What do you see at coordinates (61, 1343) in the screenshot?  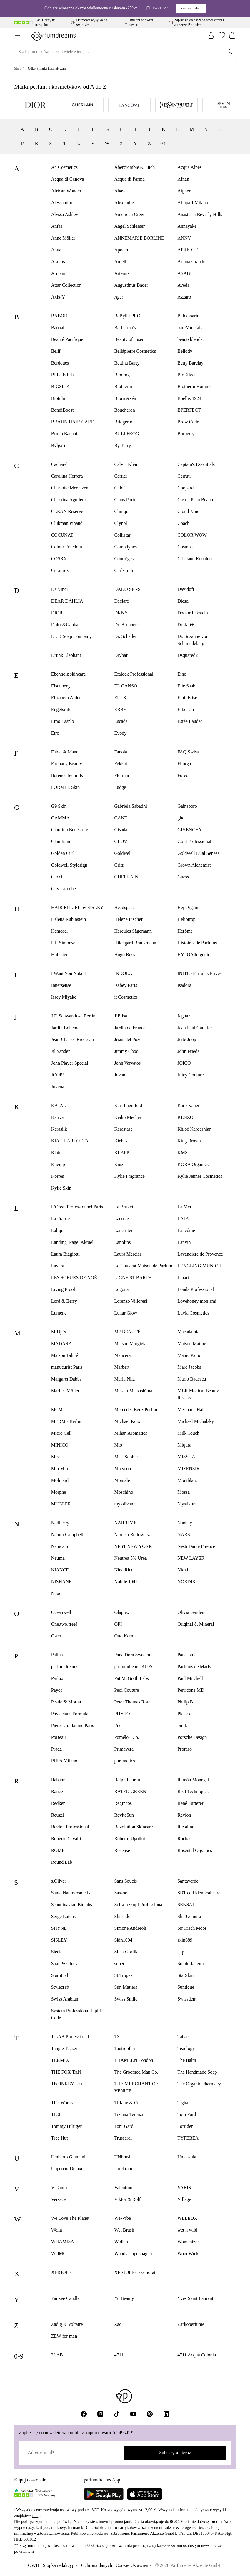 I see `MÁDARA` at bounding box center [61, 1343].